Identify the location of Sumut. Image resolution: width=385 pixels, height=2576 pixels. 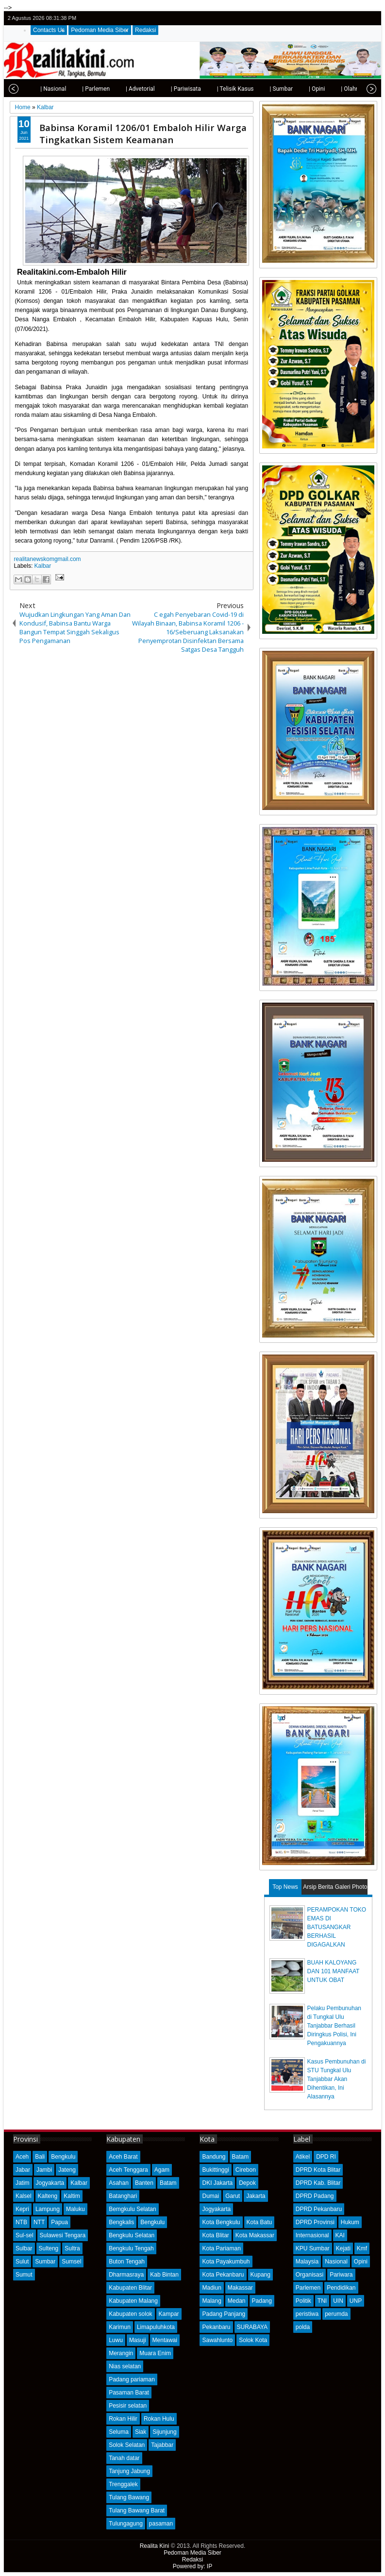
(24, 2274).